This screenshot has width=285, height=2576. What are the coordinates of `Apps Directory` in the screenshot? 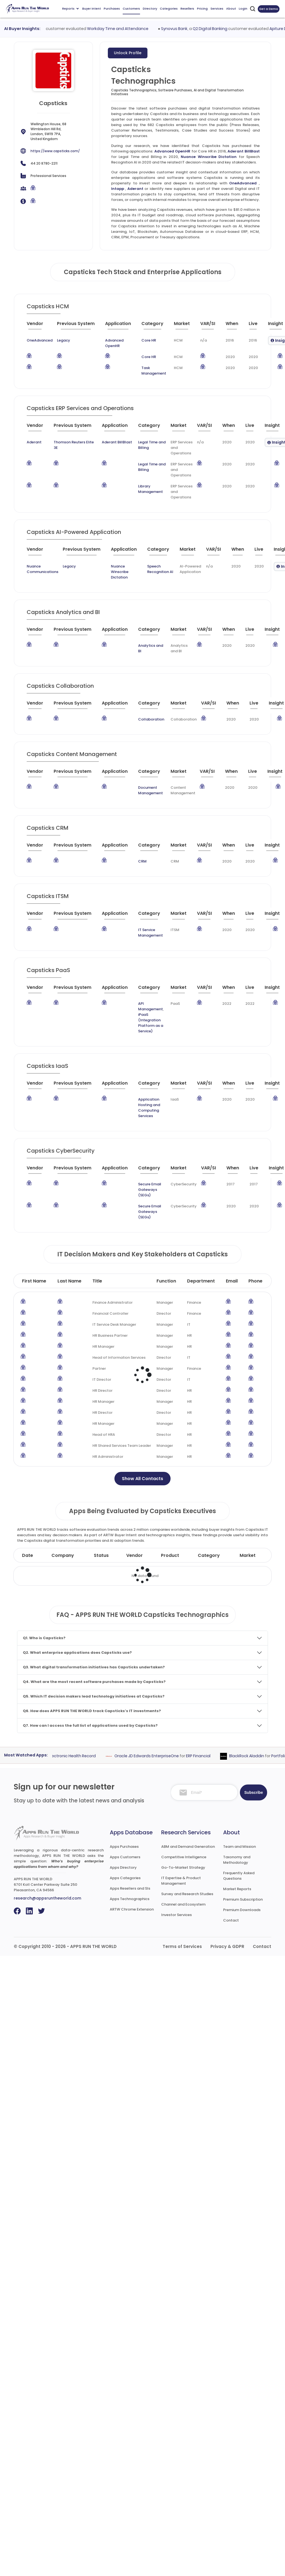 It's located at (123, 1867).